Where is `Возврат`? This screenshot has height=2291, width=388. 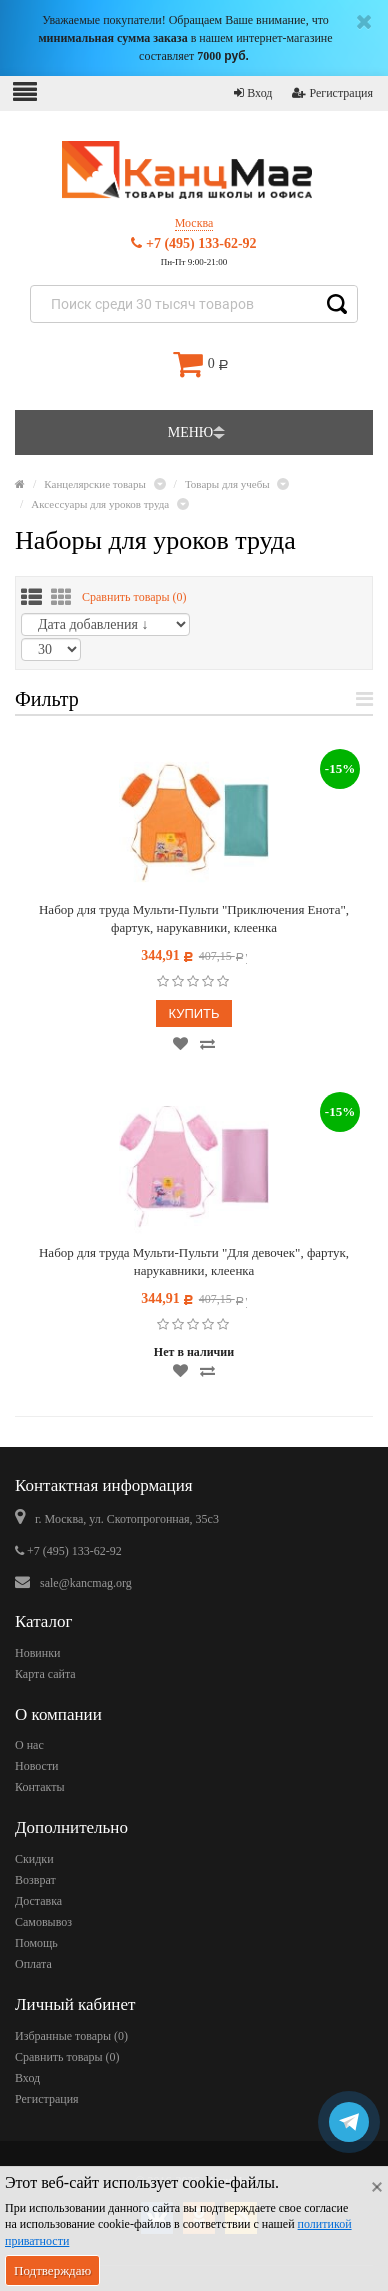
Возврат is located at coordinates (35, 1880).